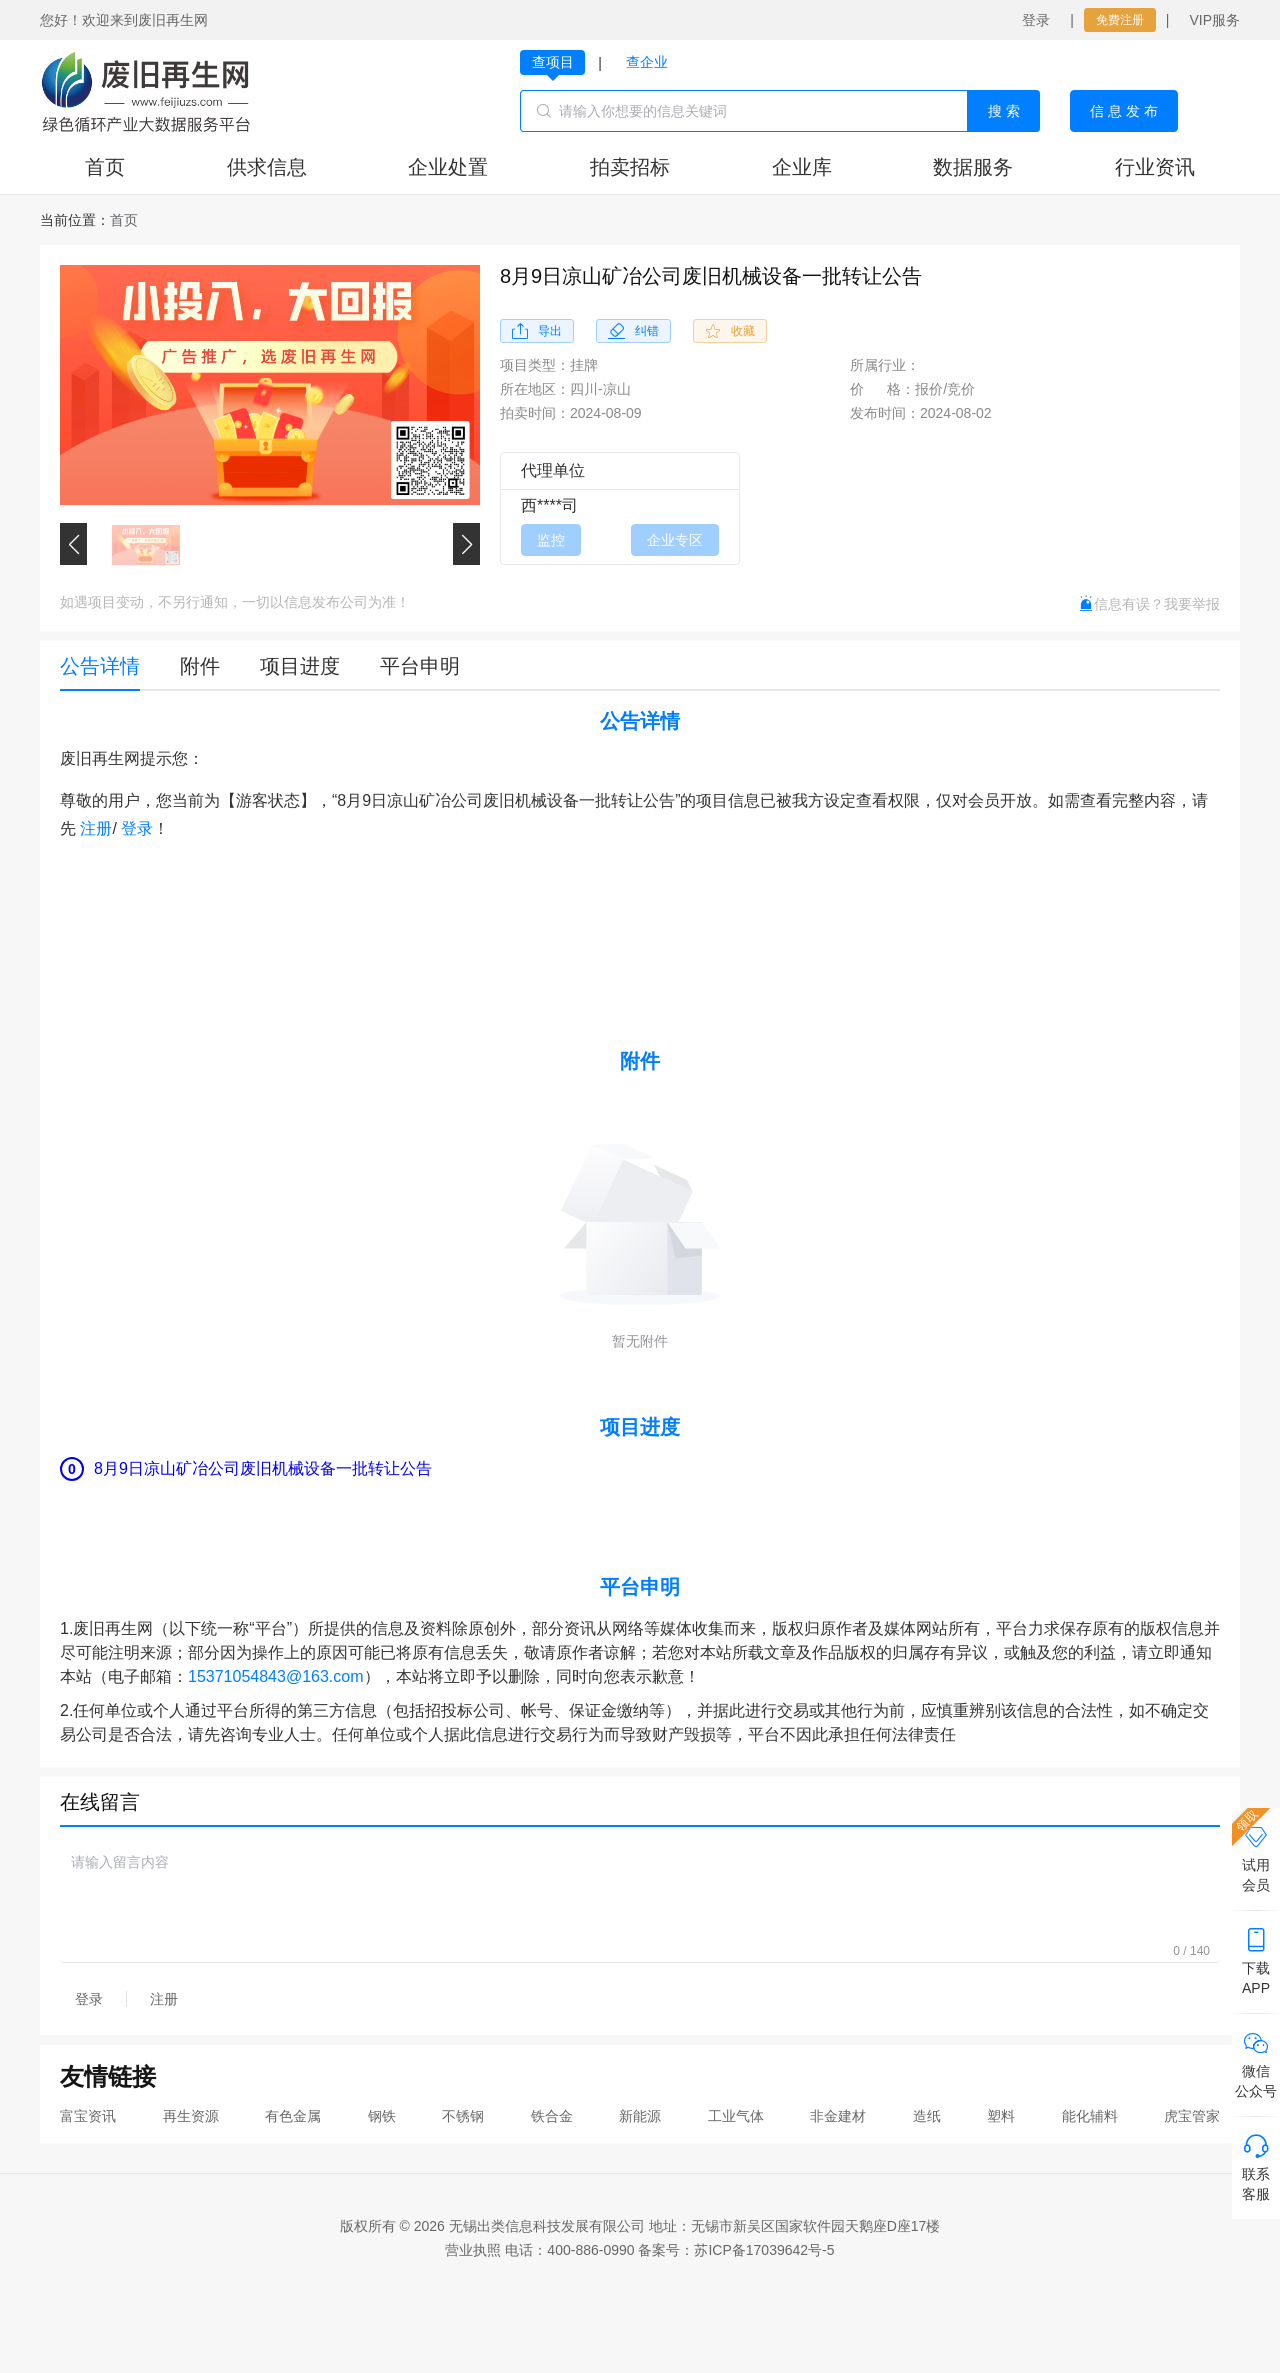  I want to click on 塑料, so click(1001, 2116).